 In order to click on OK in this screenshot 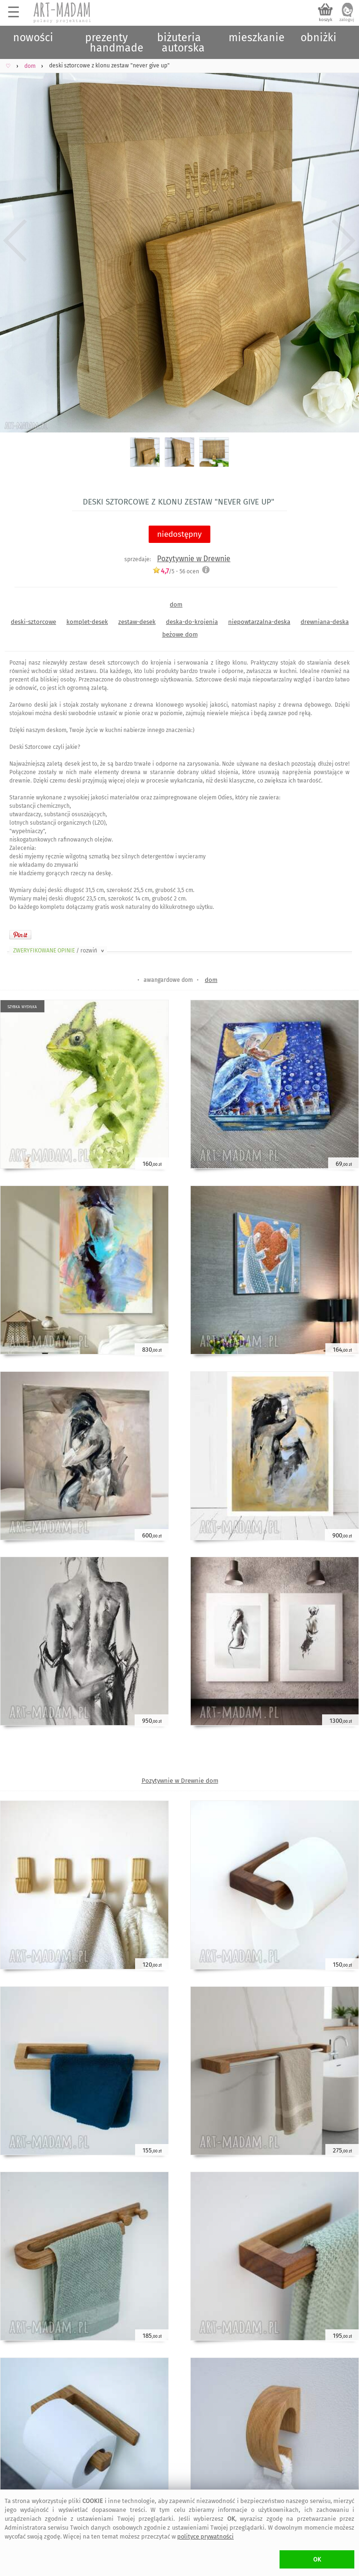, I will do `click(317, 2559)`.